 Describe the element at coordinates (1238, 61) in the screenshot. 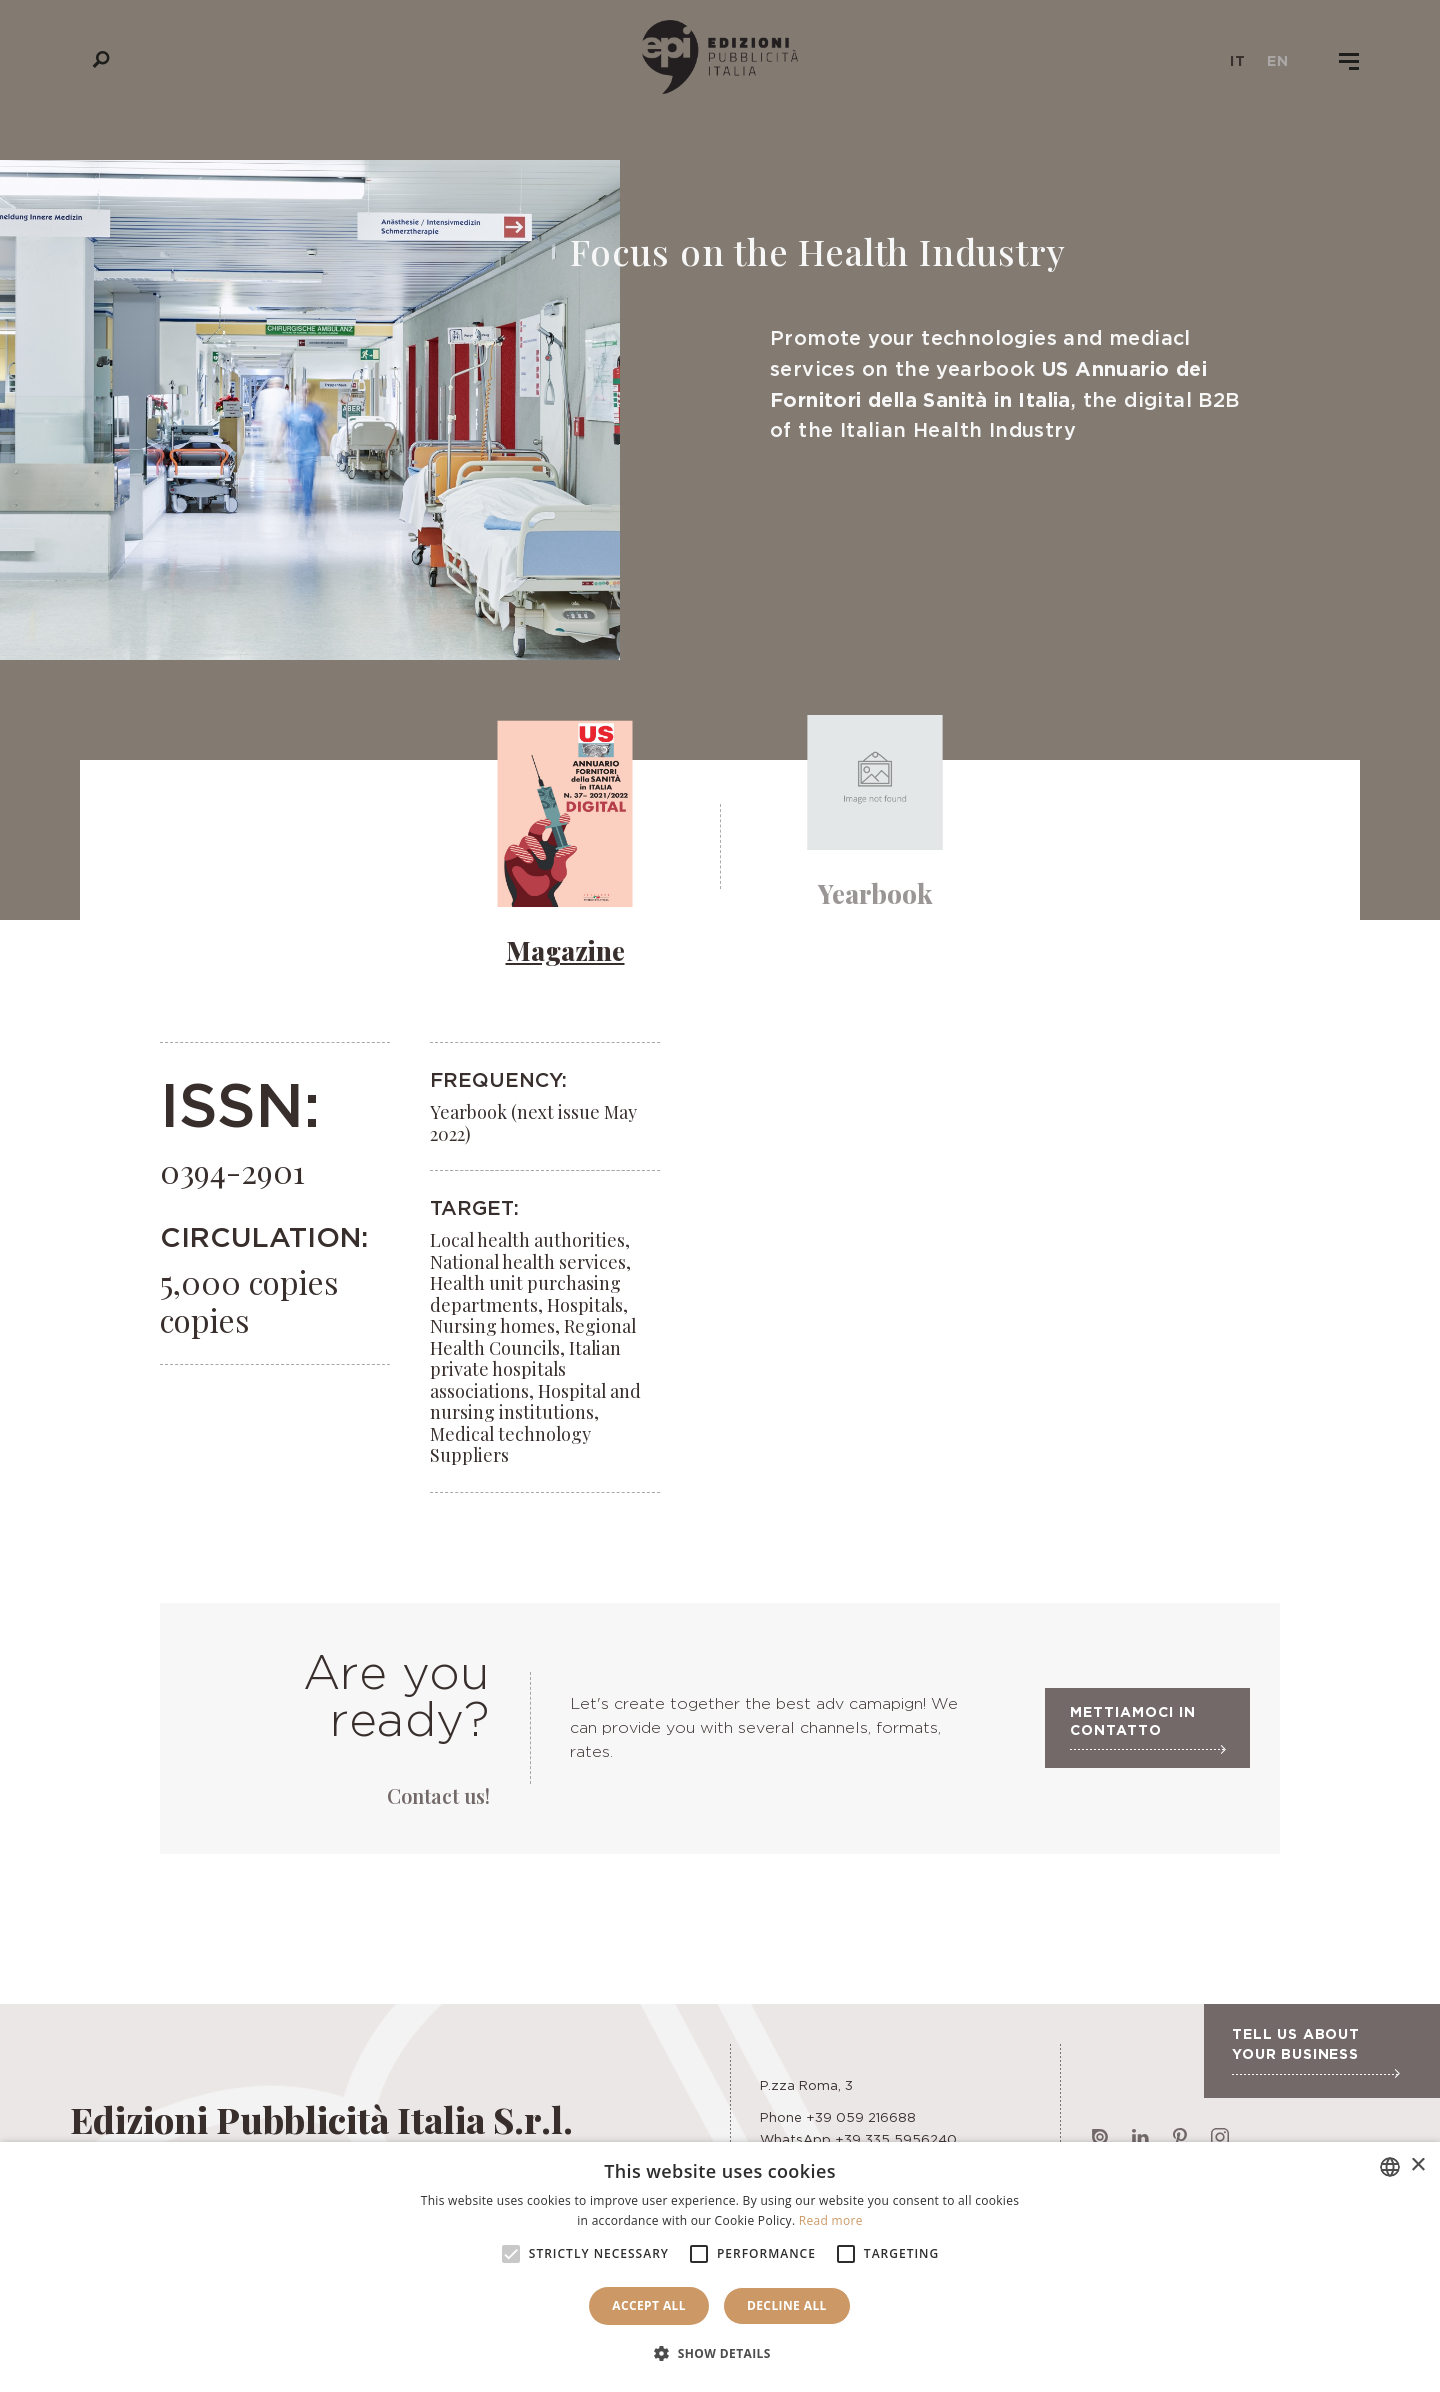

I see `it` at that location.